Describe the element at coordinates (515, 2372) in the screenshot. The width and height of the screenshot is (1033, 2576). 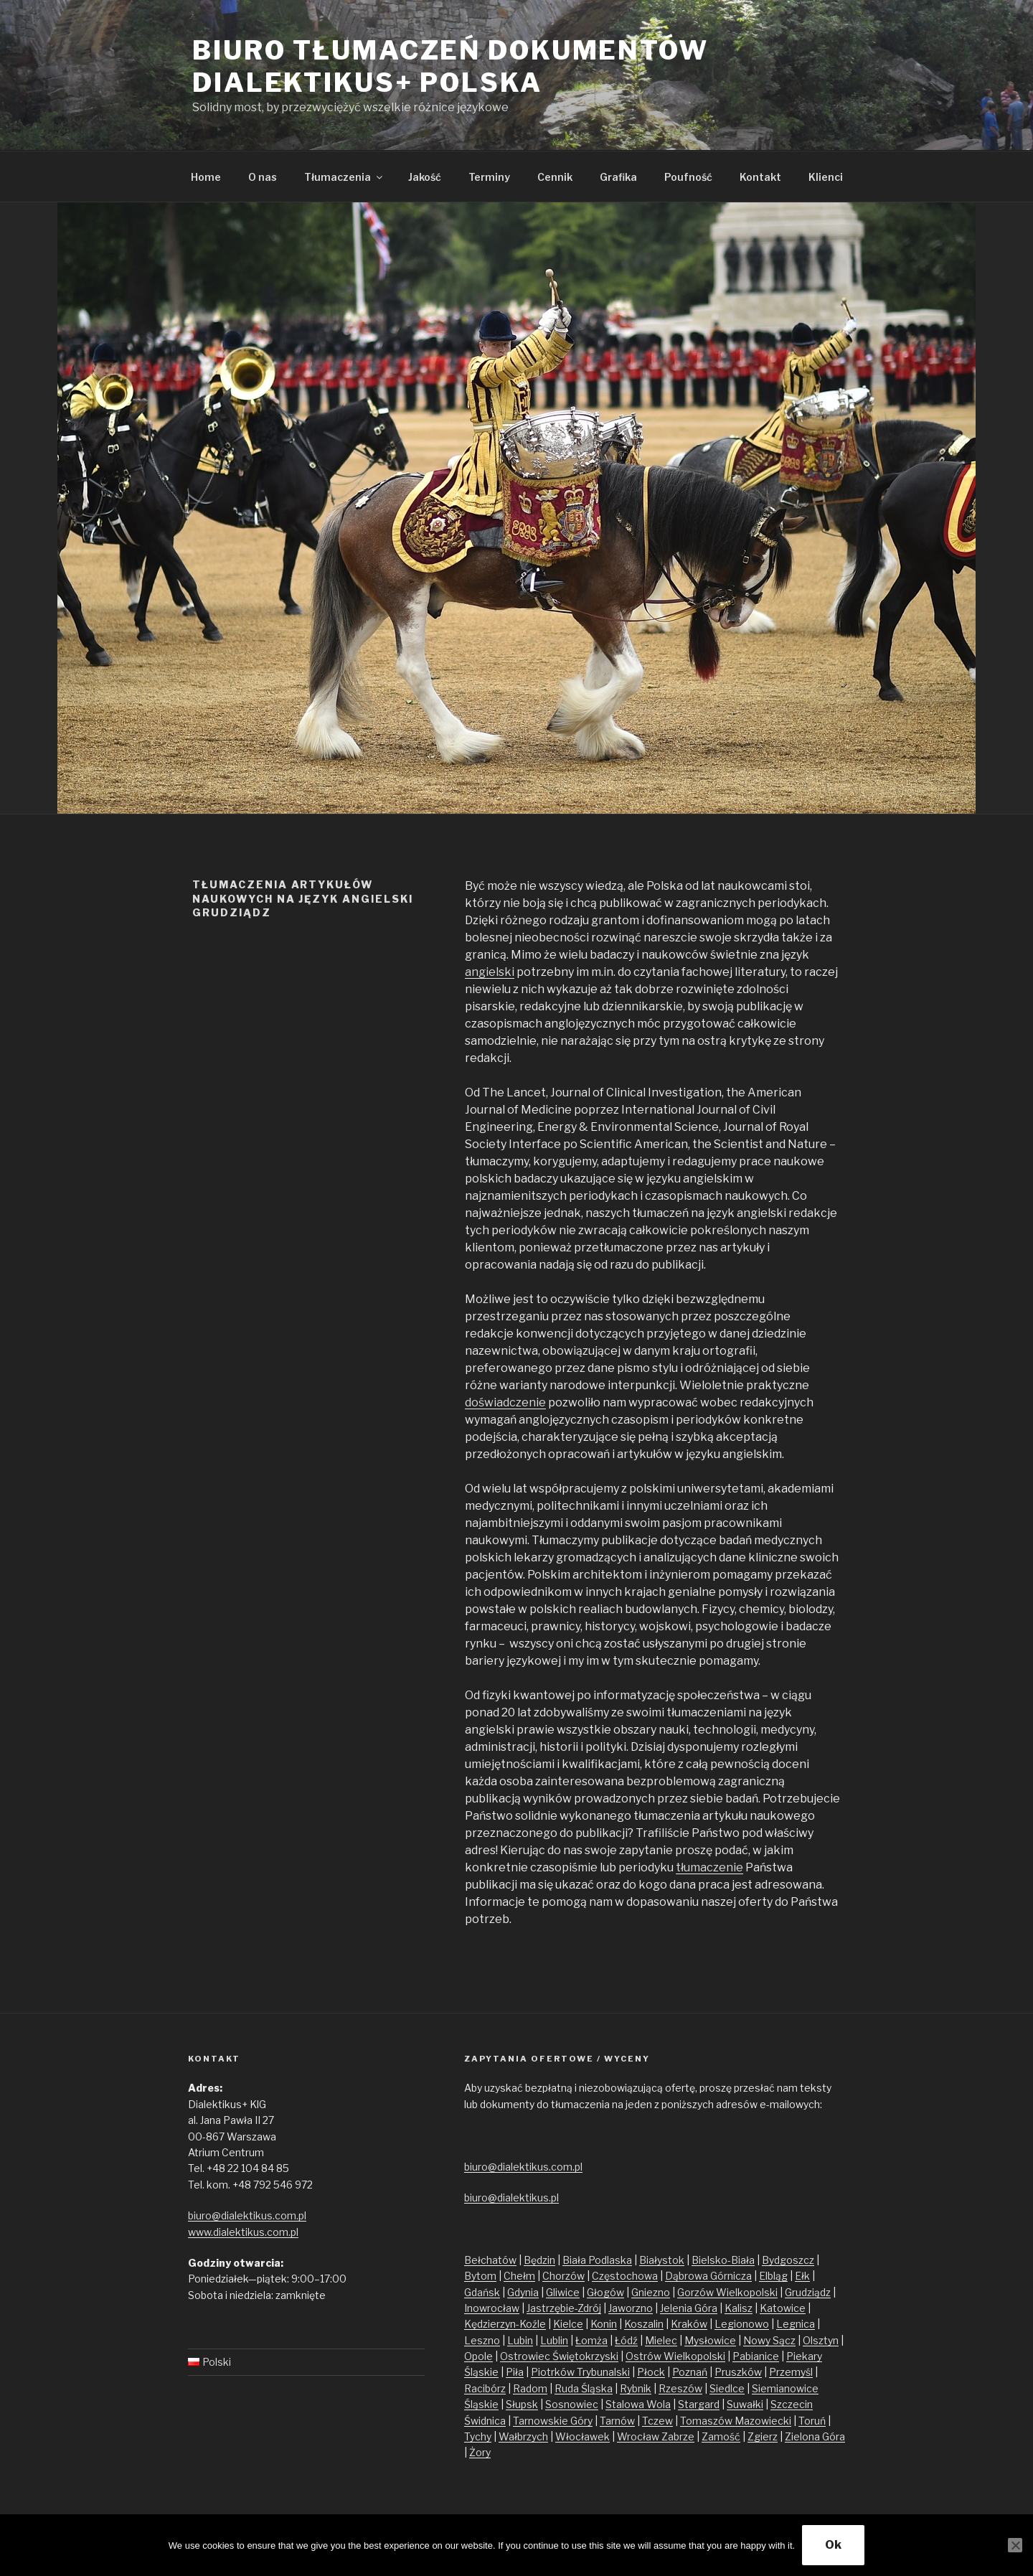
I see `Piła` at that location.